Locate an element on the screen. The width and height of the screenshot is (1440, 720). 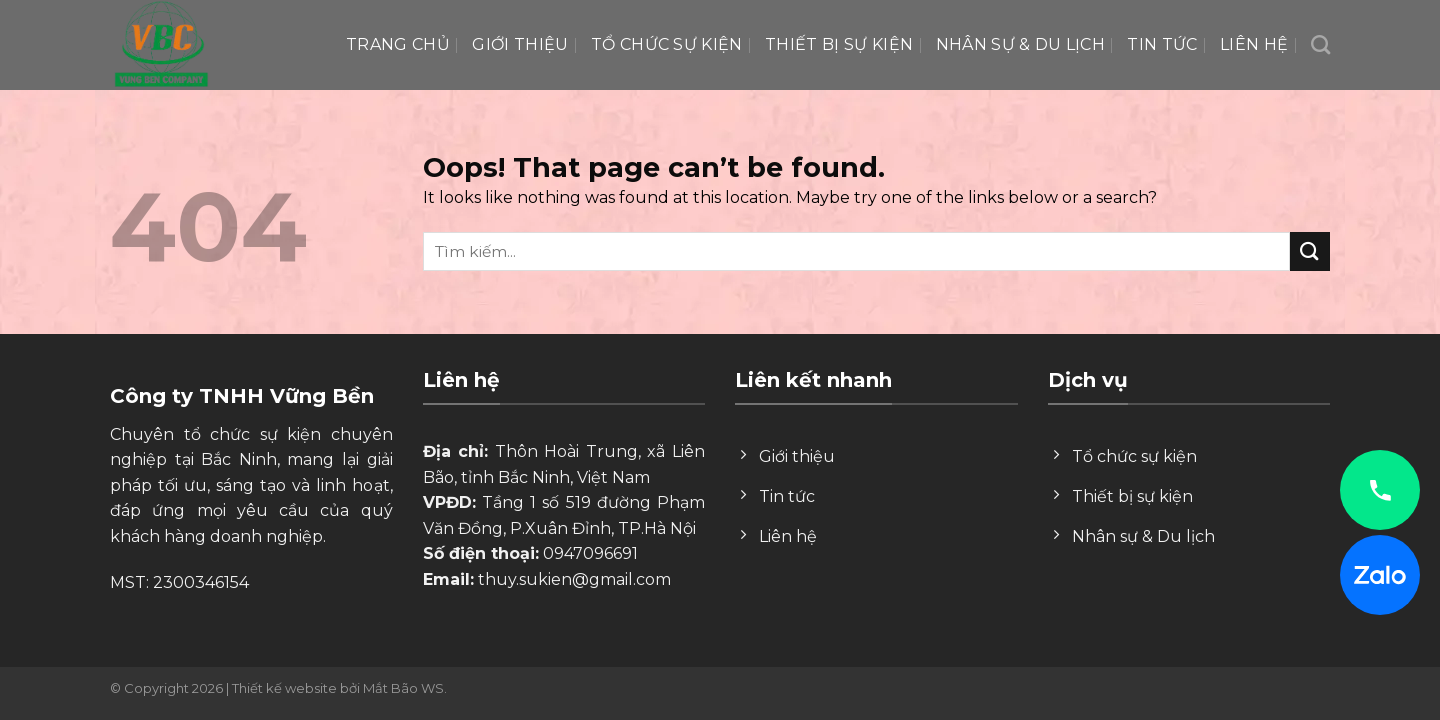
[Submit] is located at coordinates (1310, 251).